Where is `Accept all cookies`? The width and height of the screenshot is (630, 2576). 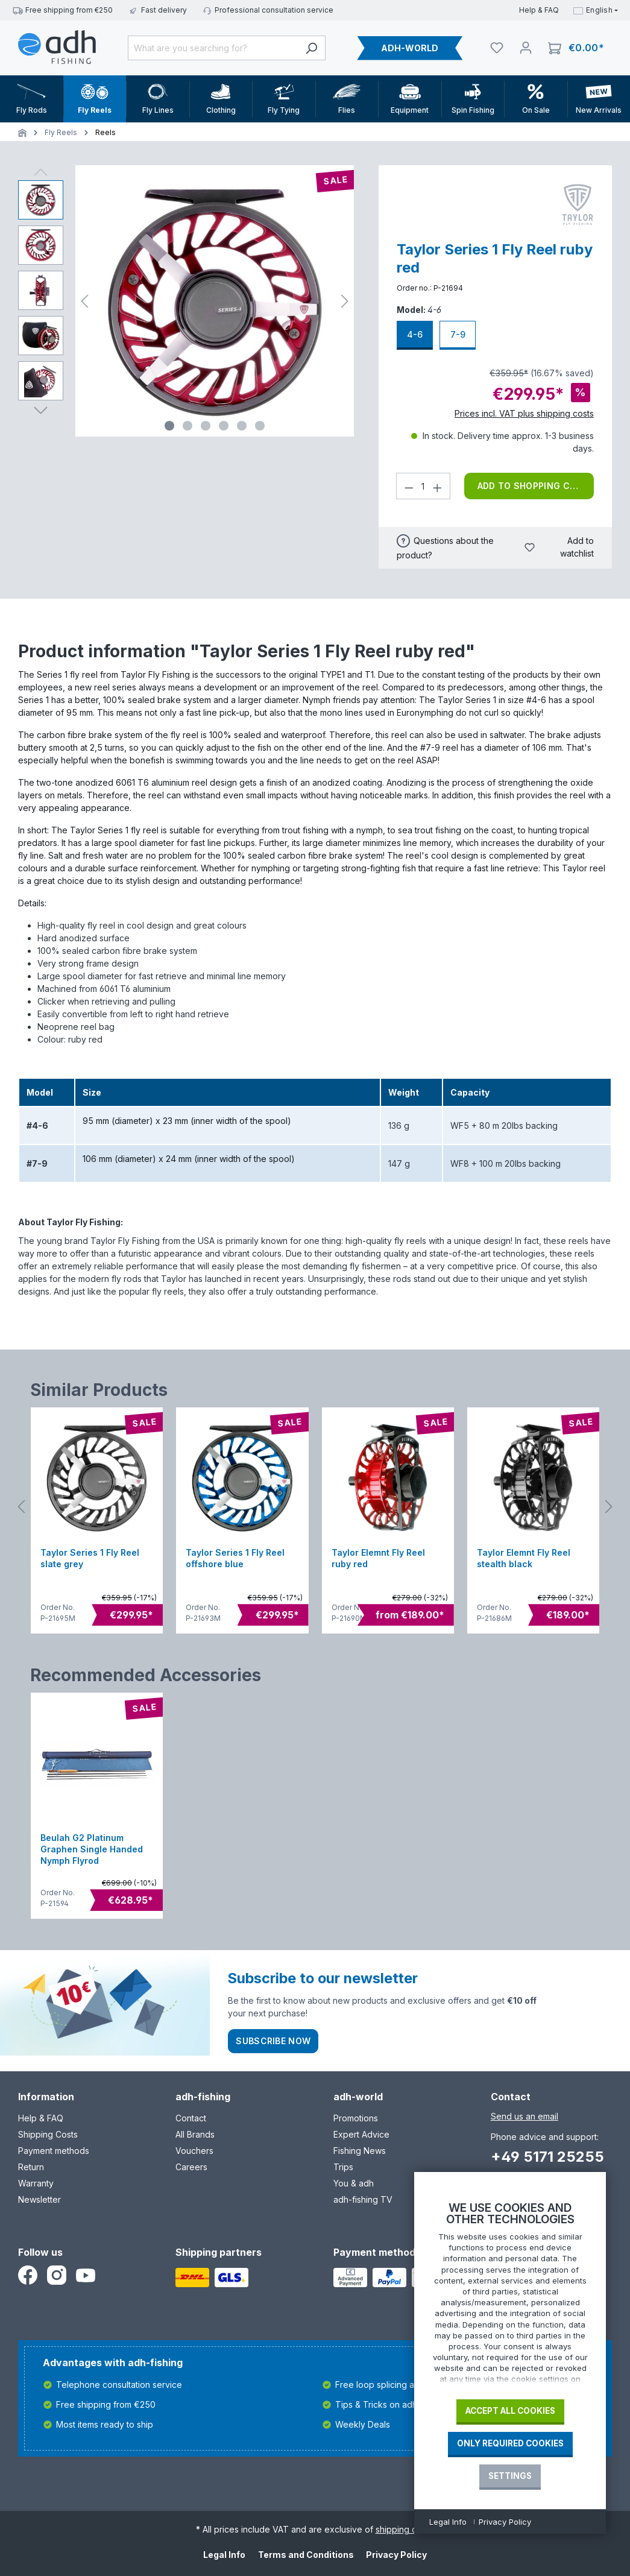
Accept all cookies is located at coordinates (510, 2411).